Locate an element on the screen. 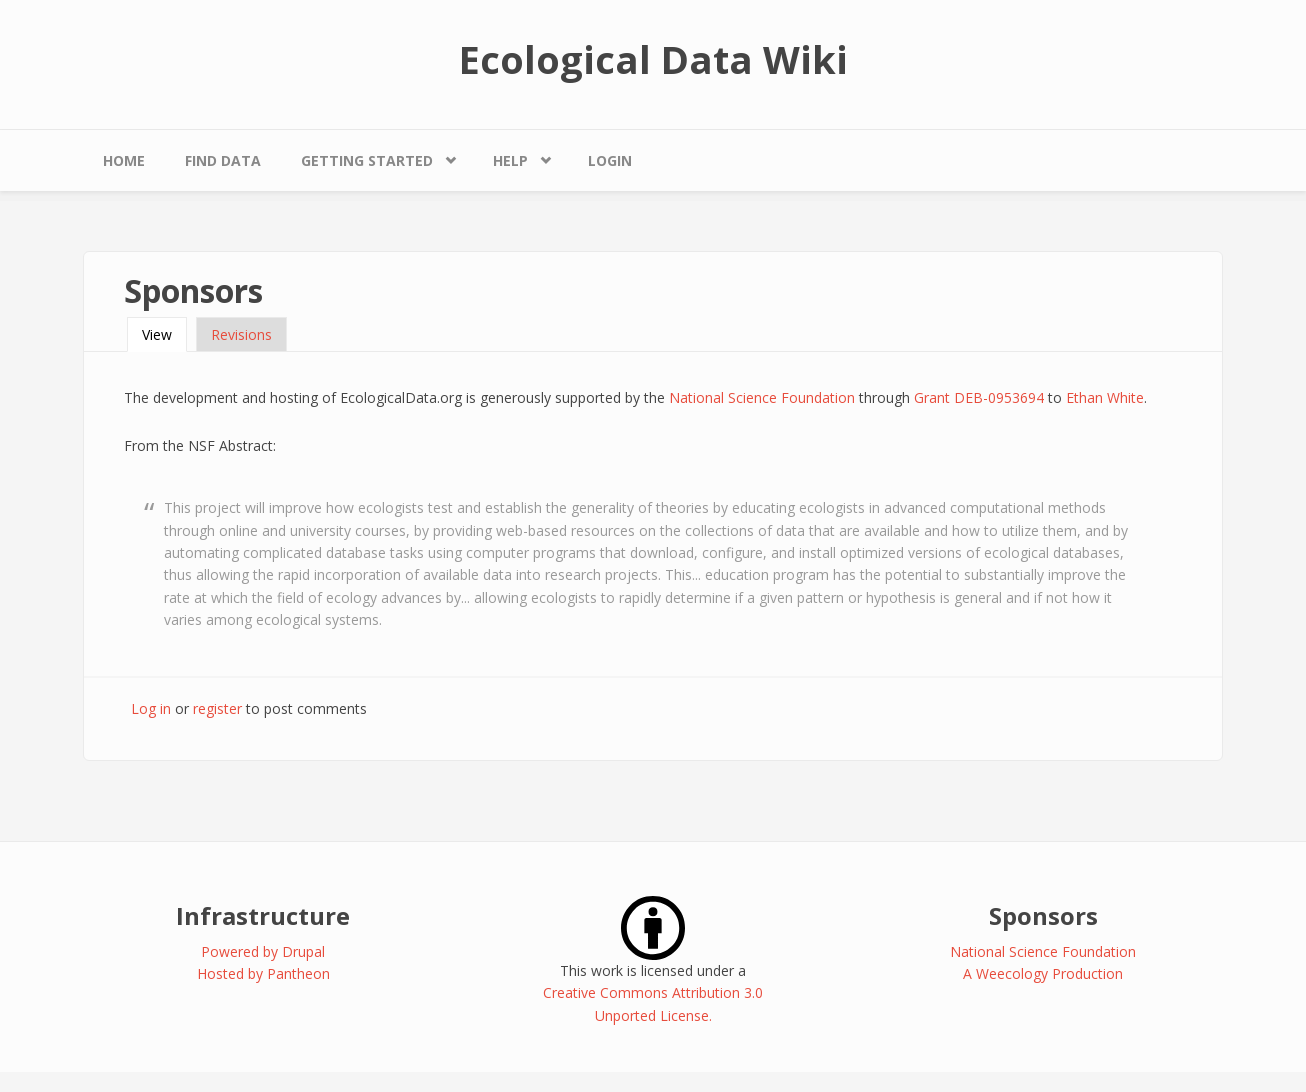 The image size is (1306, 1092). register is located at coordinates (217, 708).